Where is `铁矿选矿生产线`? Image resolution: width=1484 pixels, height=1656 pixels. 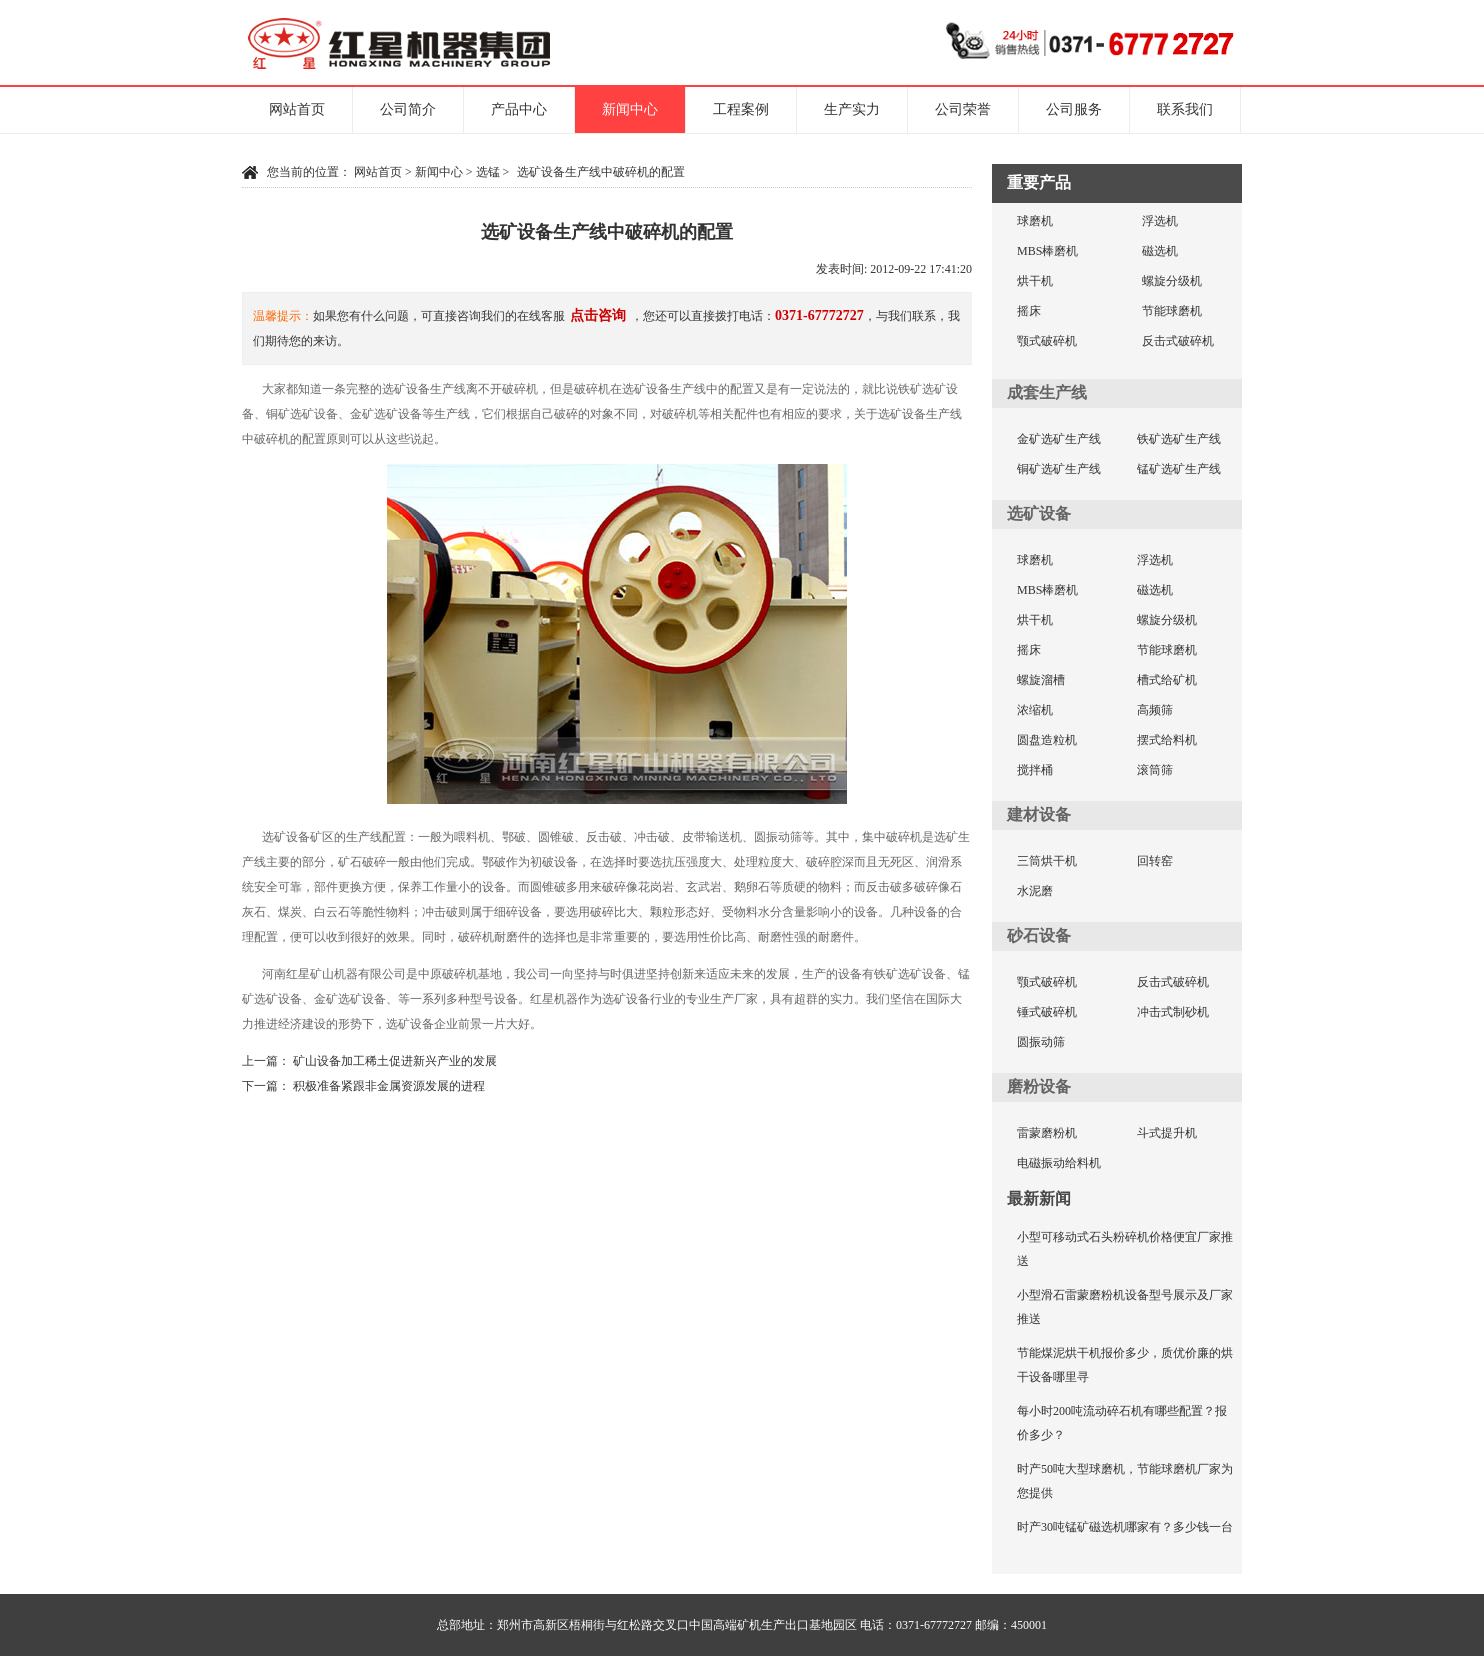 铁矿选矿生产线 is located at coordinates (1179, 439).